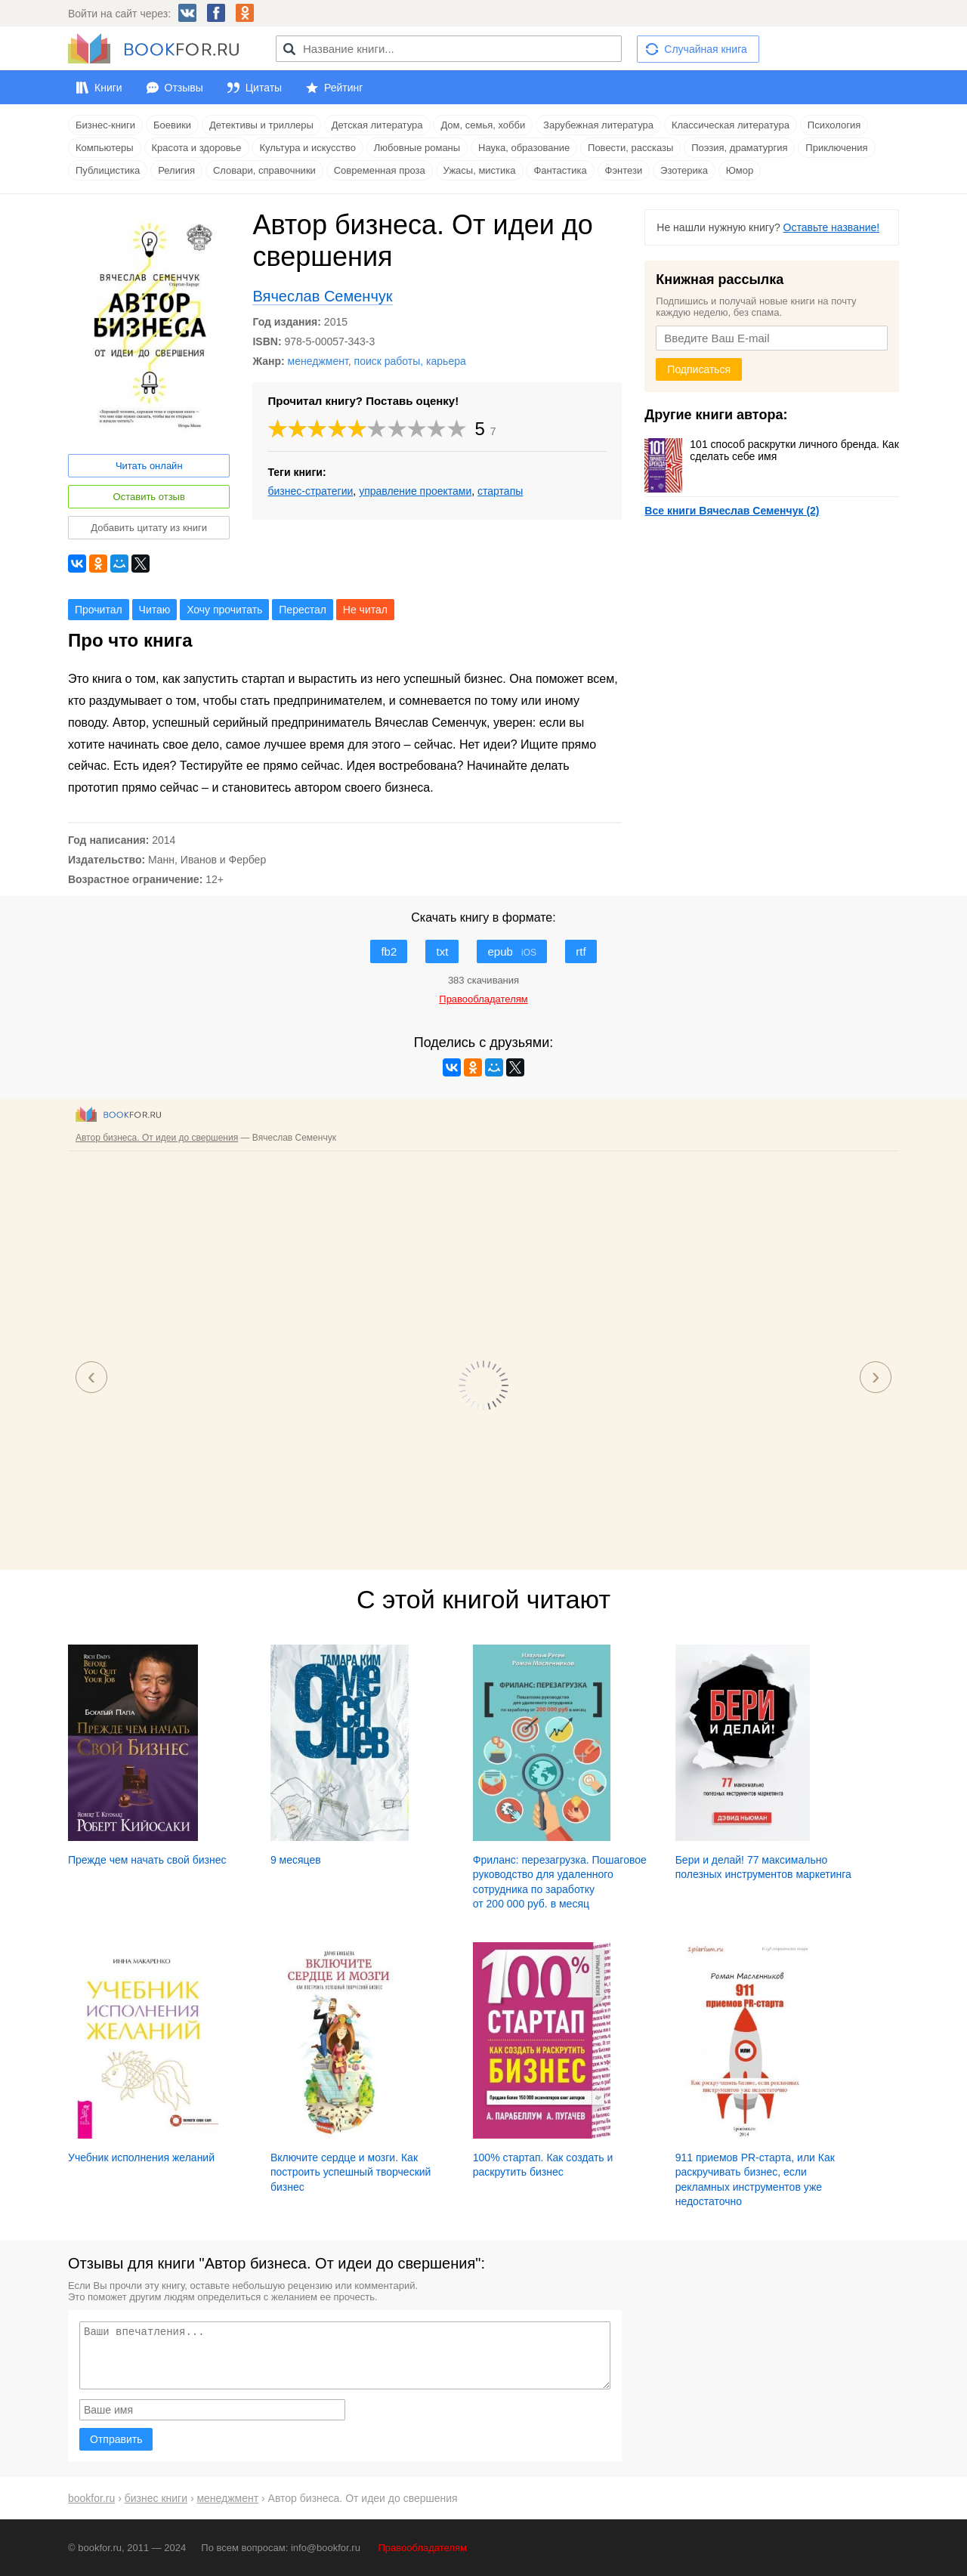 The image size is (967, 2576). Describe the element at coordinates (105, 147) in the screenshot. I see `Компьютеры` at that location.